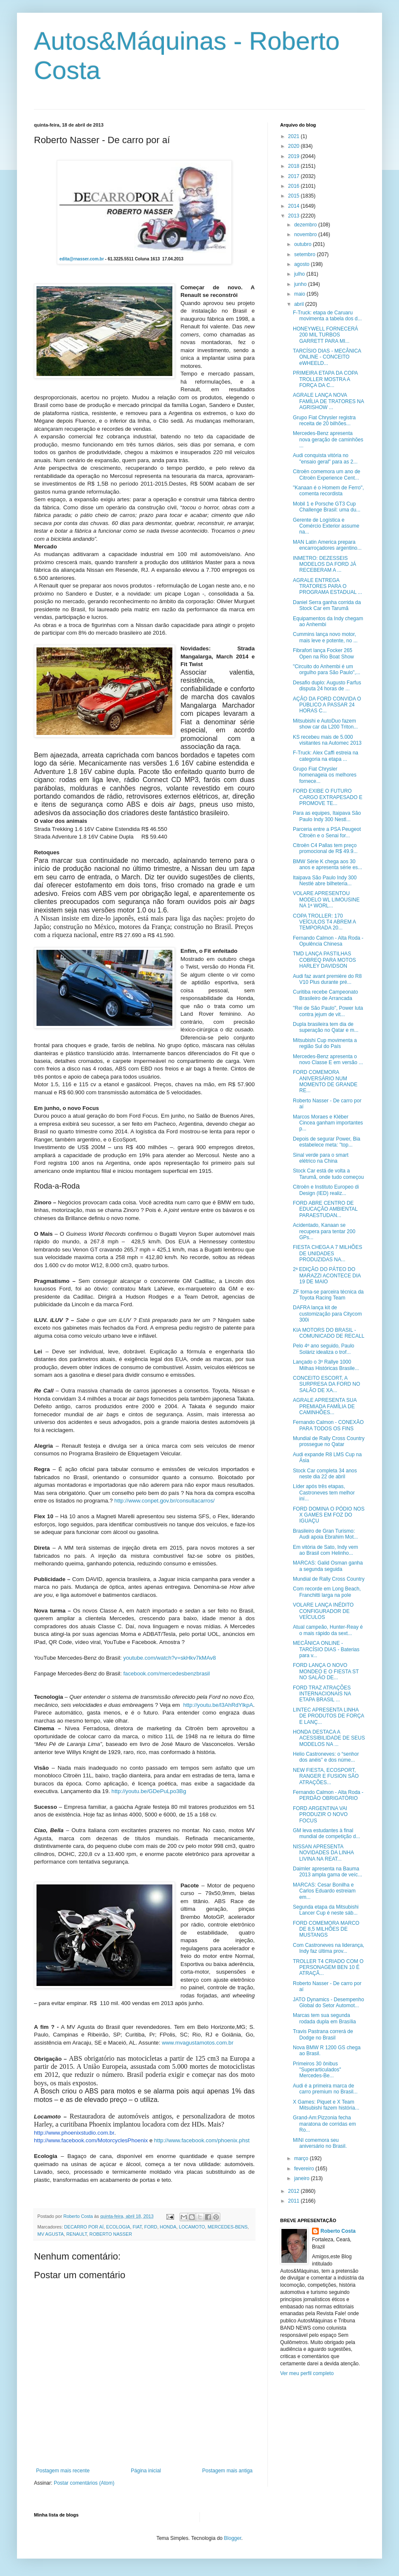  Describe the element at coordinates (327, 1592) in the screenshot. I see `Com recorde em Long Beach, Franchitti larga na pole` at that location.